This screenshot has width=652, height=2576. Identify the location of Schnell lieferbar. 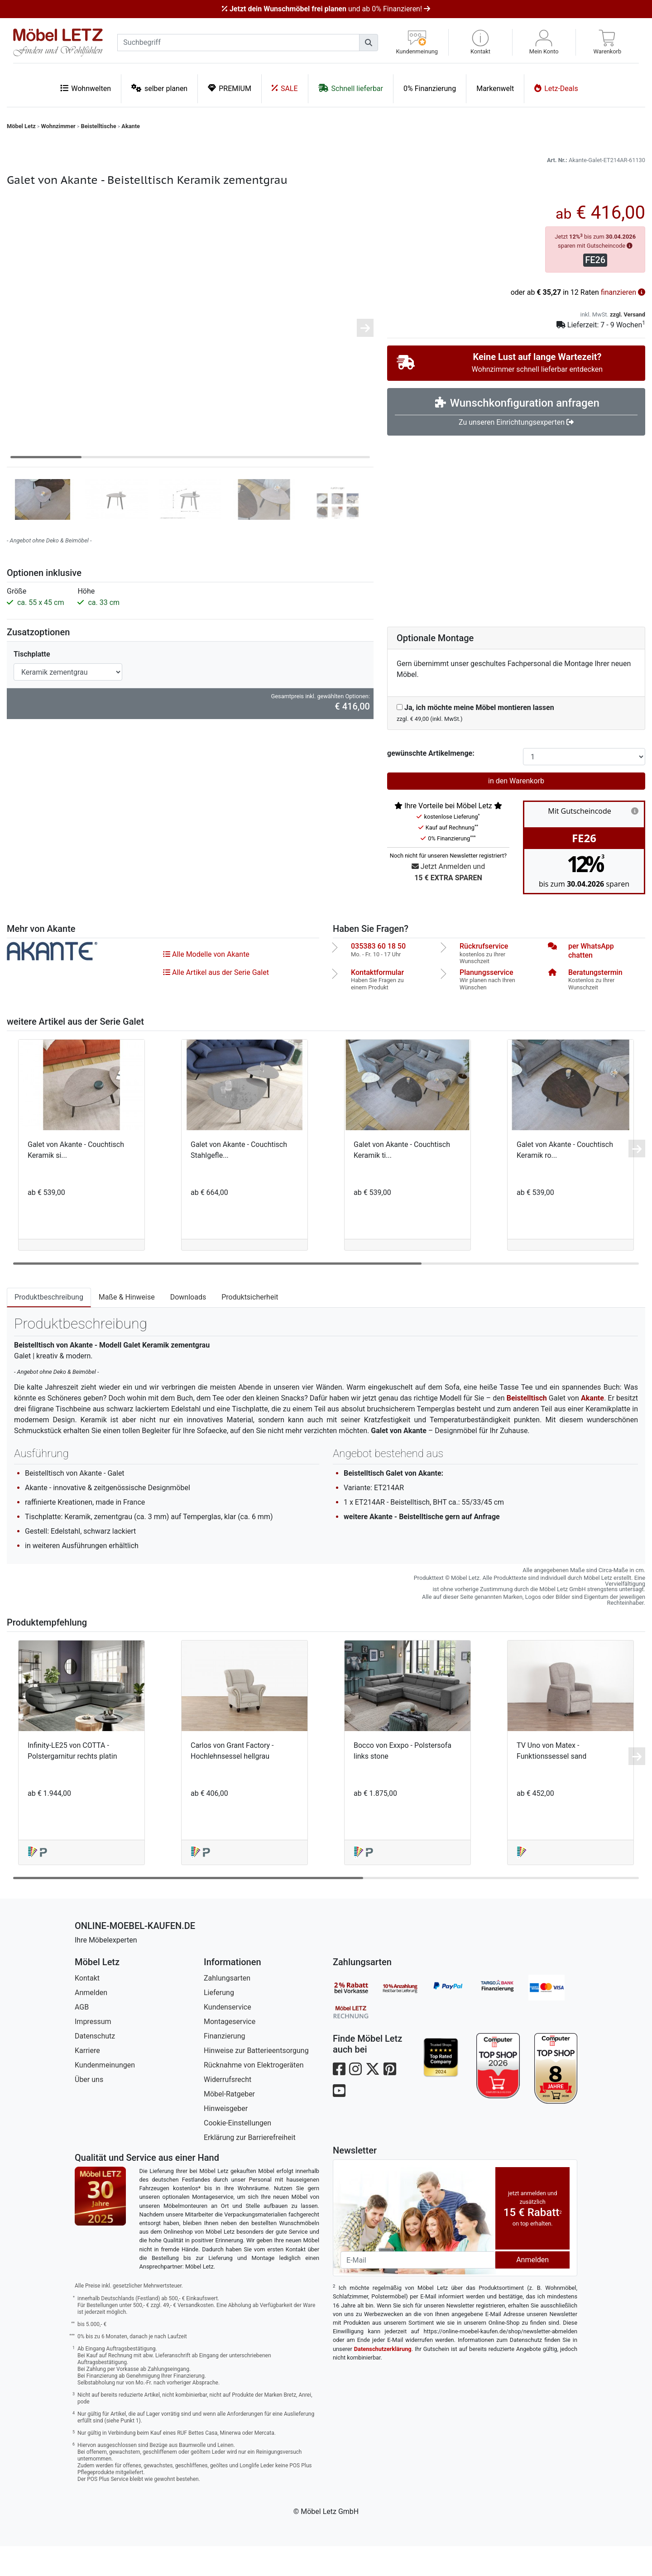
(350, 88).